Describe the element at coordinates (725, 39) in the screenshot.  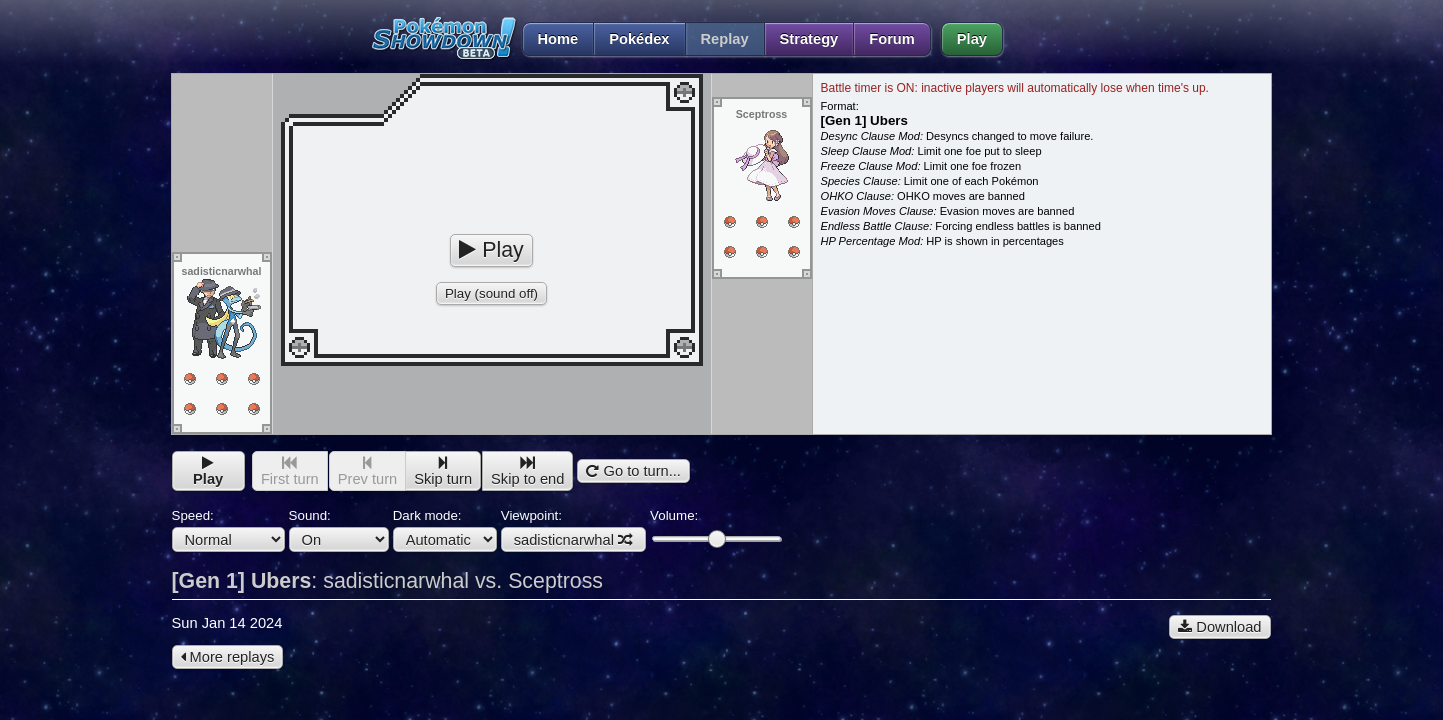
I see `Replay` at that location.